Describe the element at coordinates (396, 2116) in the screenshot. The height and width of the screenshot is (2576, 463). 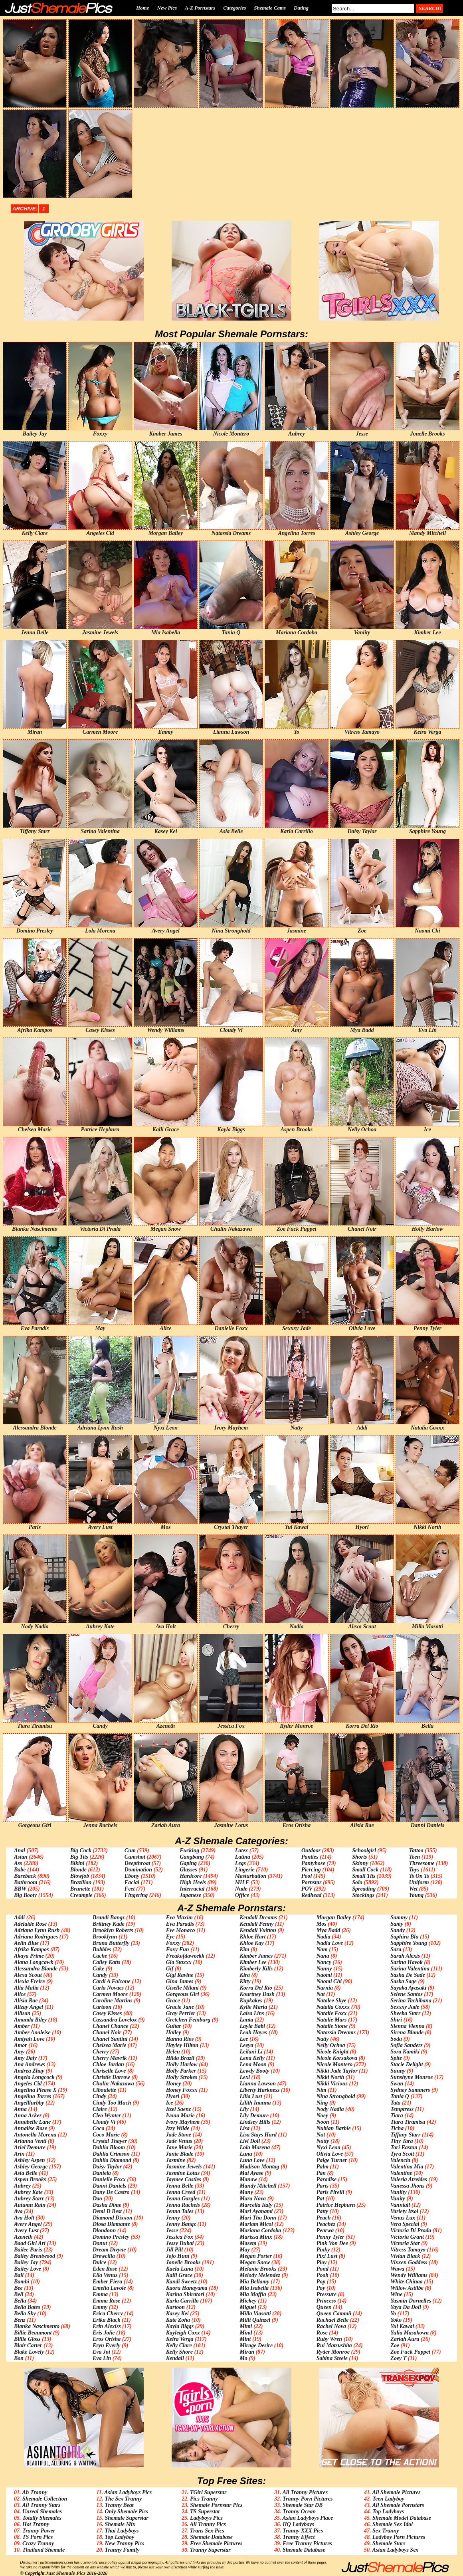
I see `Tiara` at that location.